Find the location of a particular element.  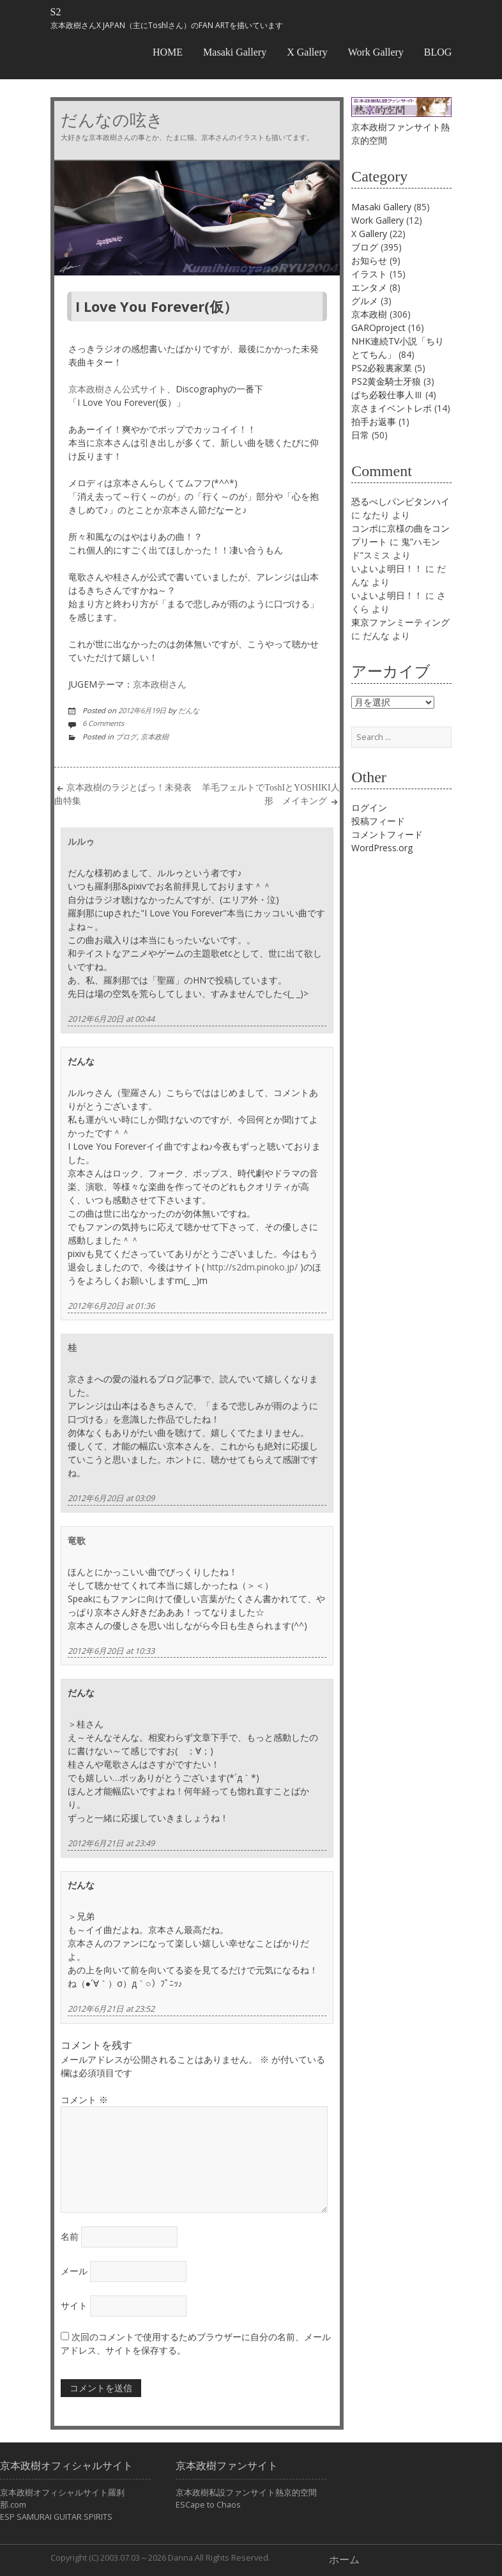

恐るべしパンビタンハイ is located at coordinates (400, 501).